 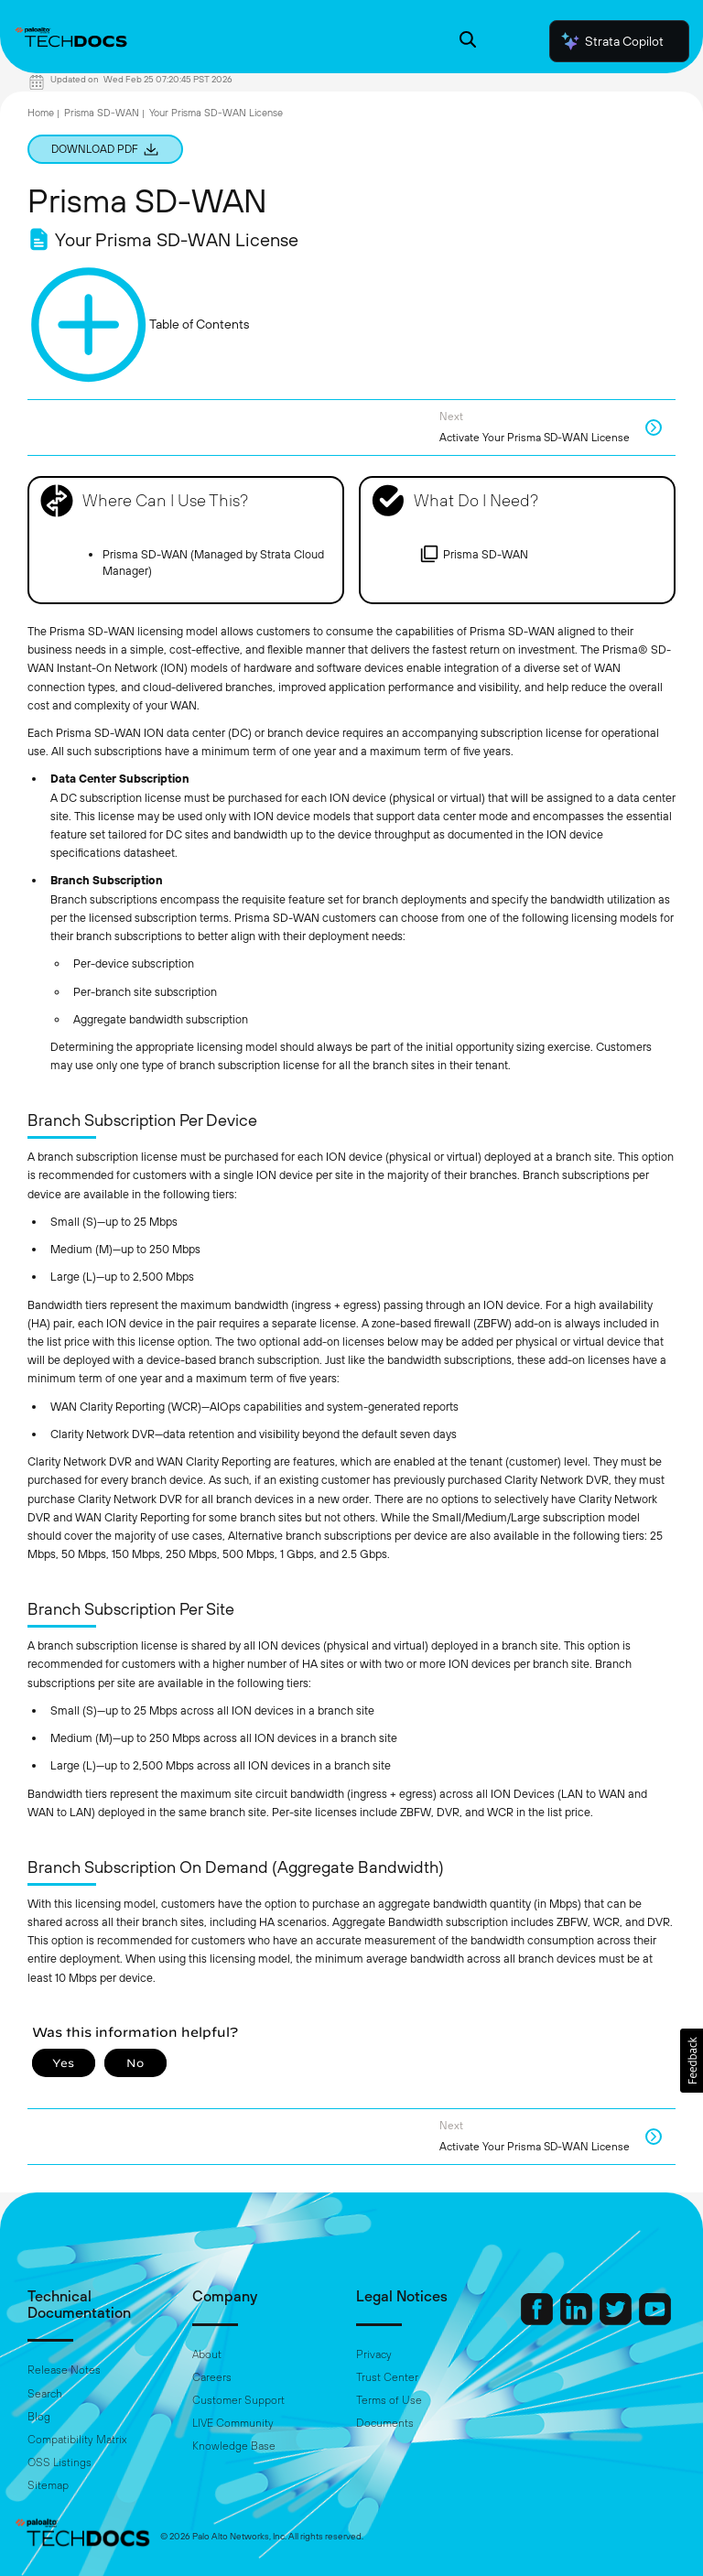 I want to click on About, so click(x=207, y=2354).